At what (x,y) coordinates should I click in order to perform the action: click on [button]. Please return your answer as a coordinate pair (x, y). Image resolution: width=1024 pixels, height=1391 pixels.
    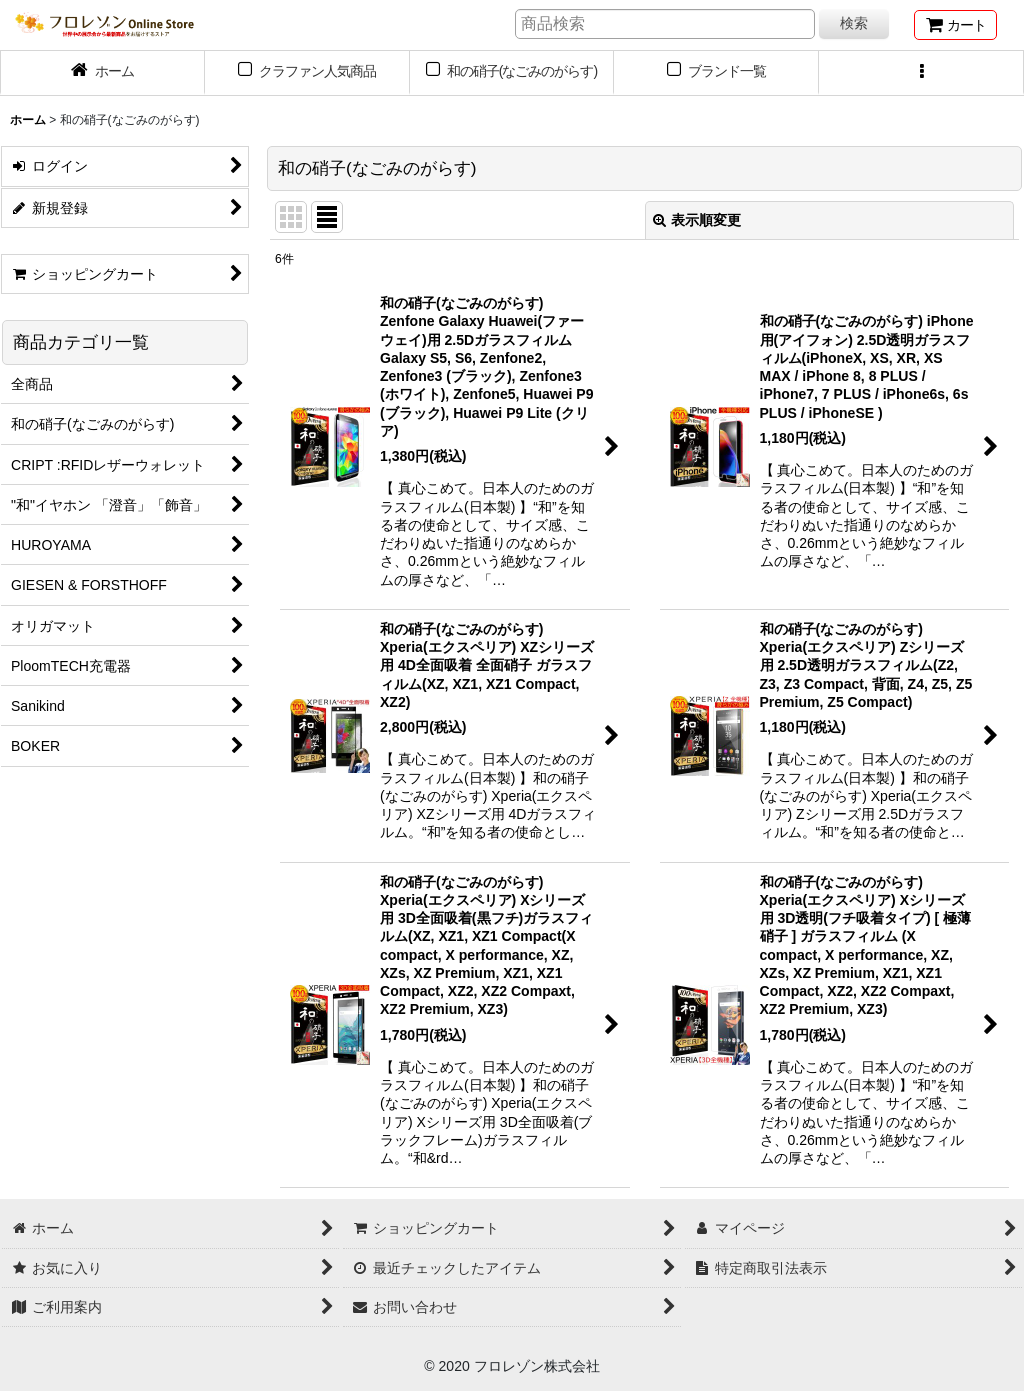
    Looking at the image, I should click on (921, 73).